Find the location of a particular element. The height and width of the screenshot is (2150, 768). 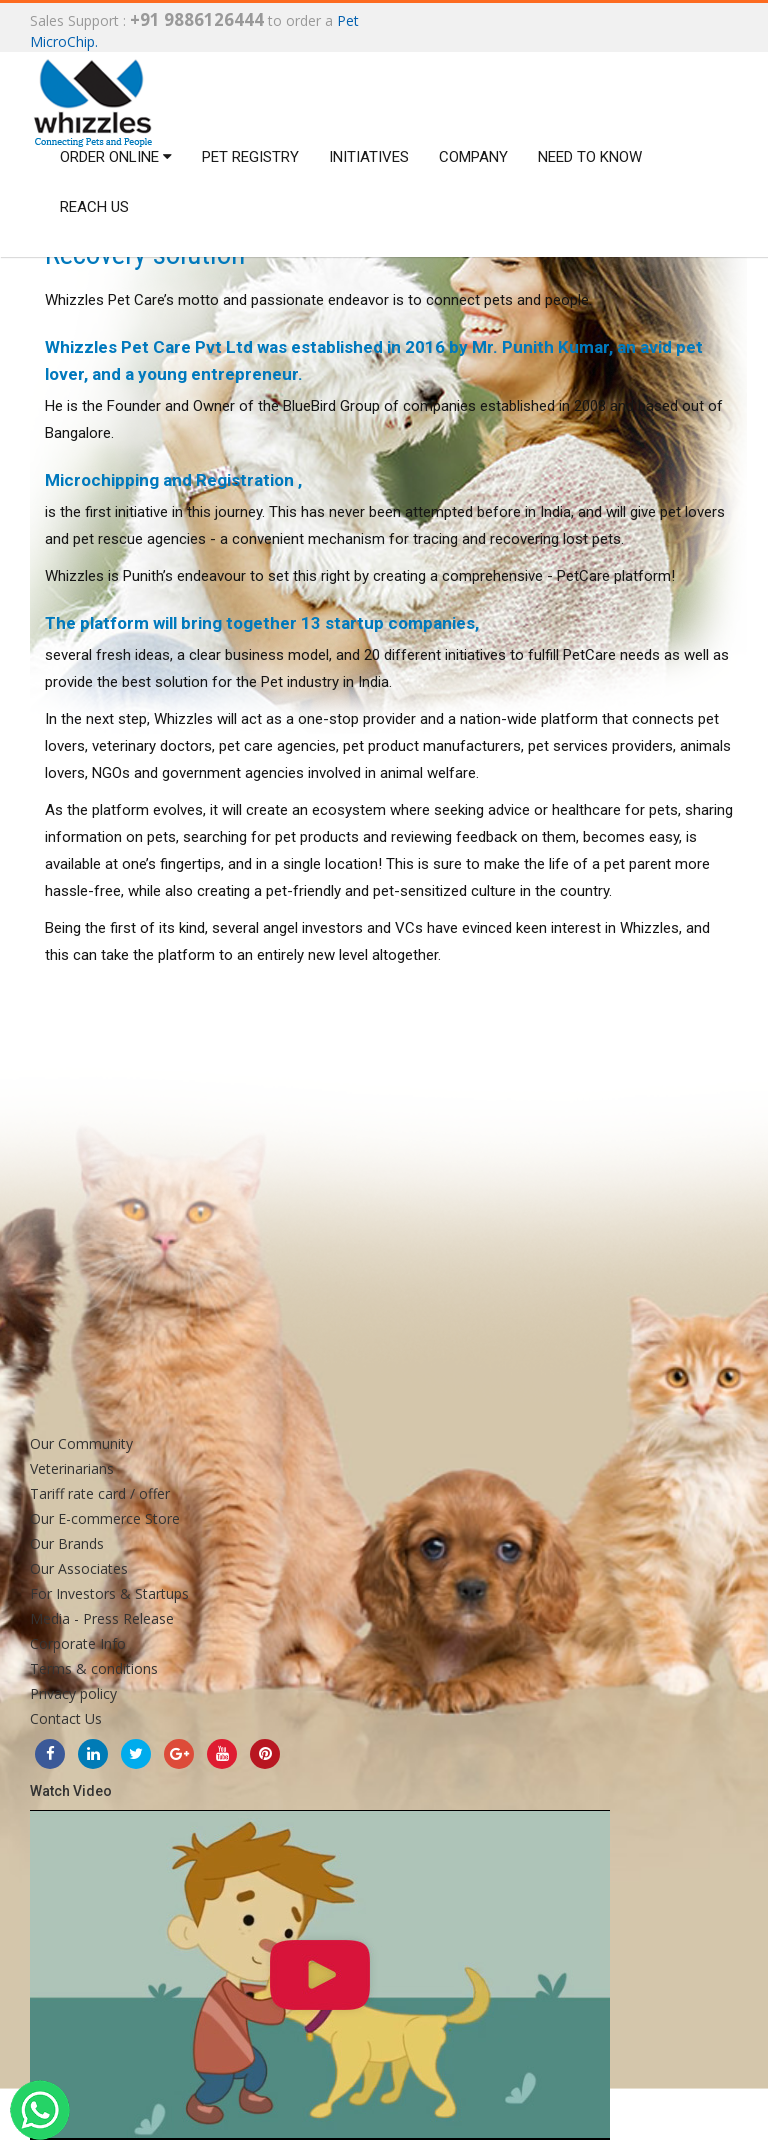

Our Brands is located at coordinates (67, 1543).